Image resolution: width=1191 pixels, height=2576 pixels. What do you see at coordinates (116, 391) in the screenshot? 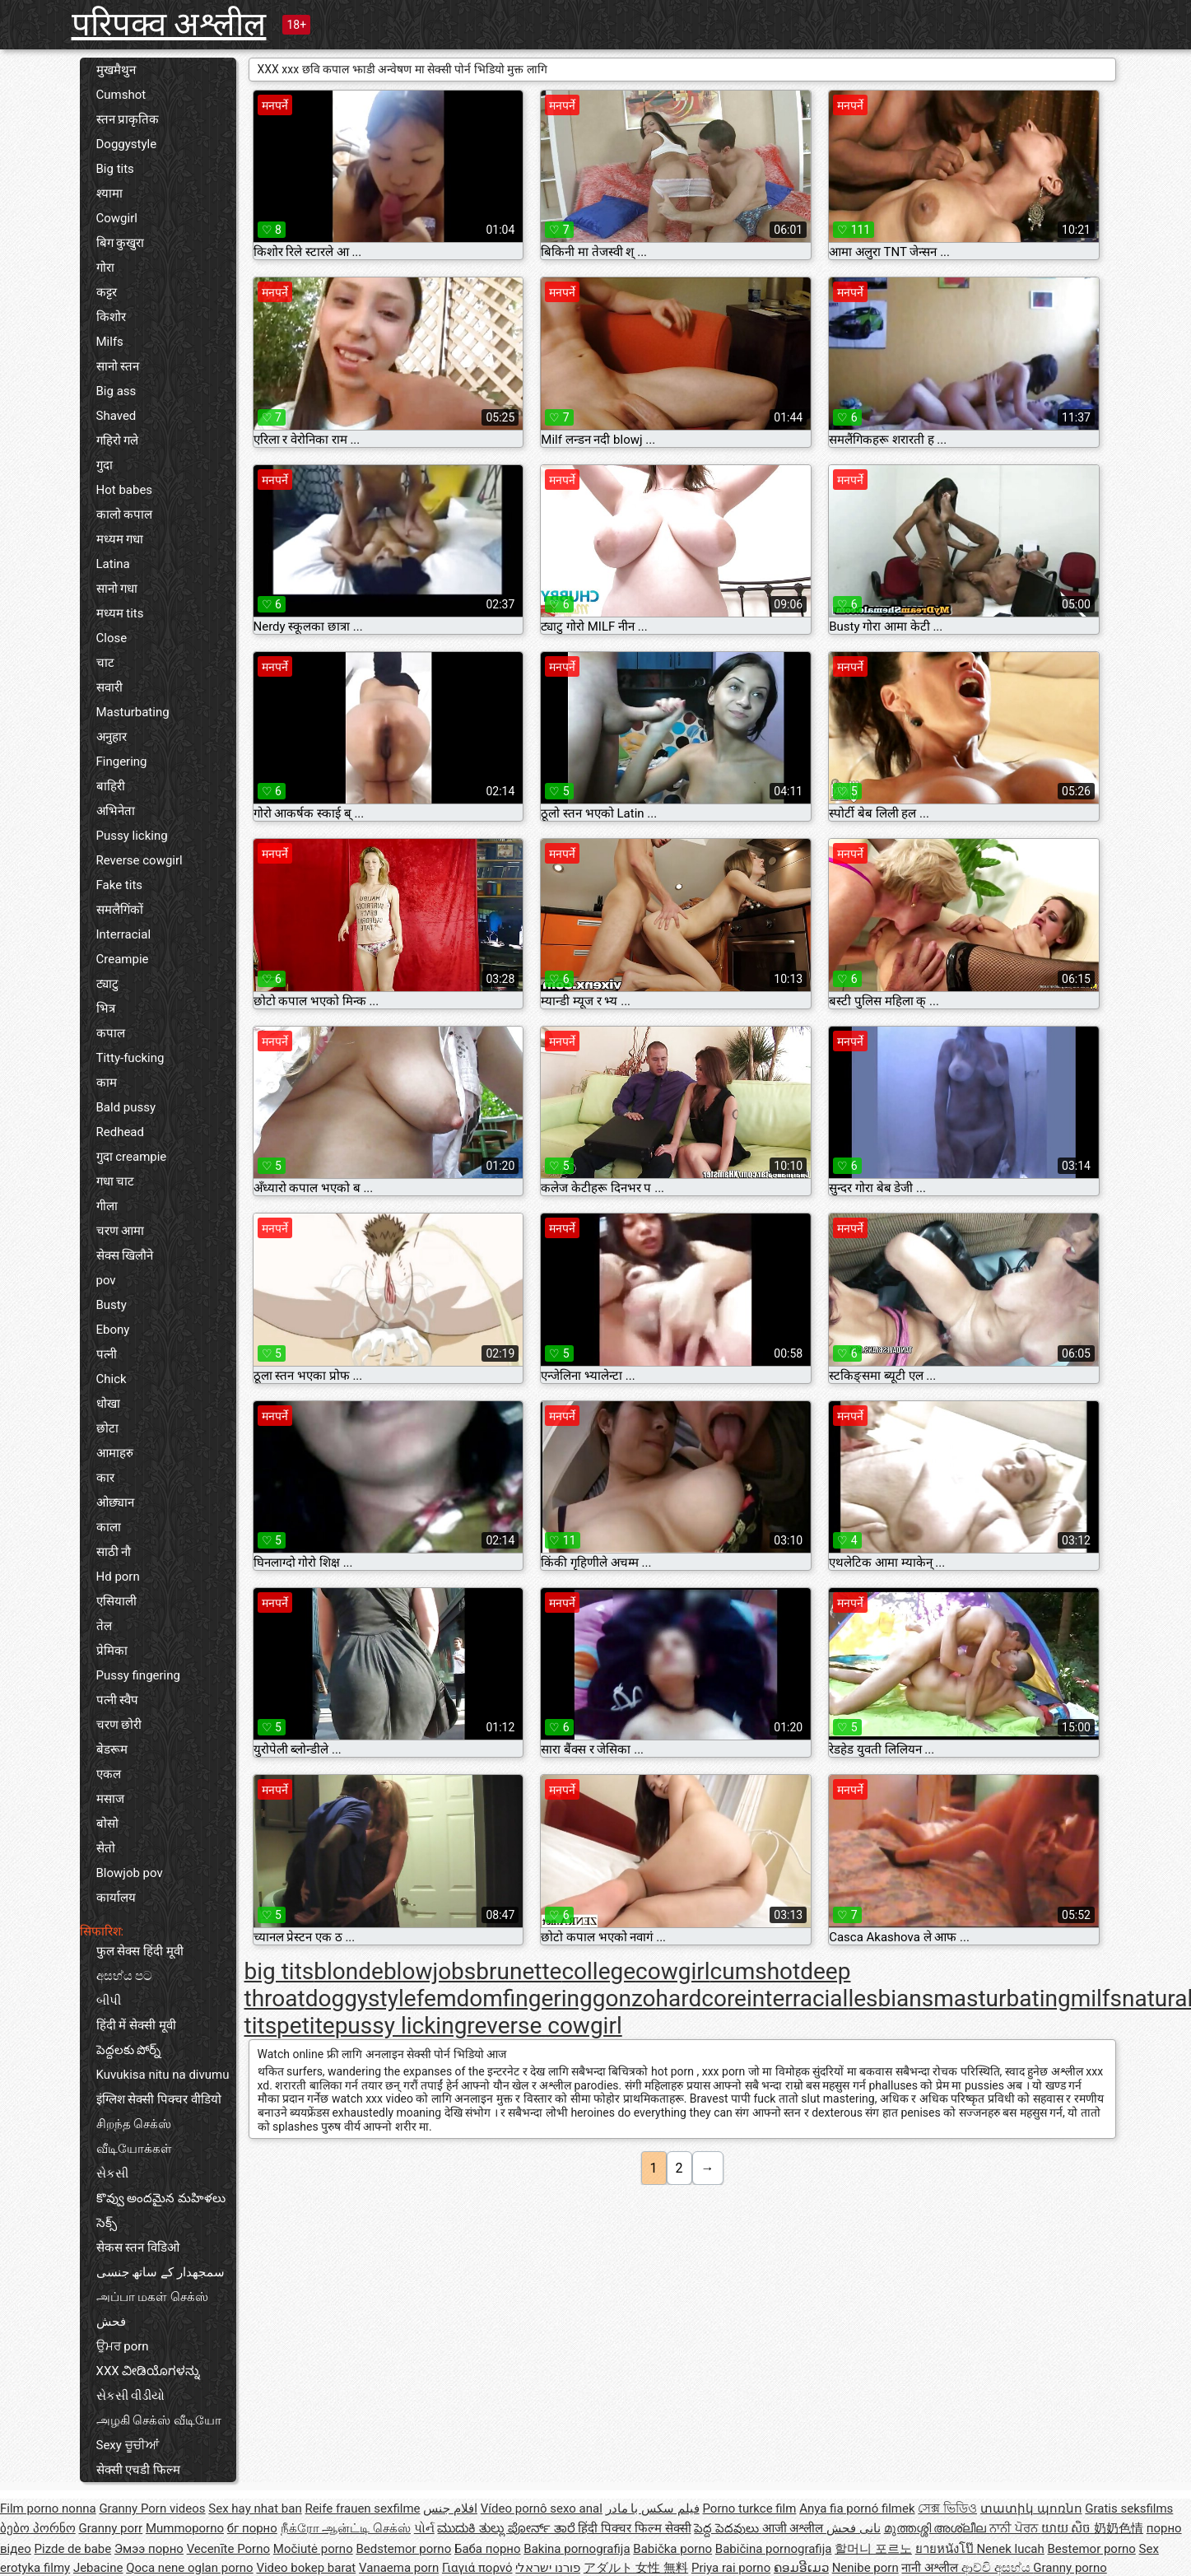
I see `Big ass` at bounding box center [116, 391].